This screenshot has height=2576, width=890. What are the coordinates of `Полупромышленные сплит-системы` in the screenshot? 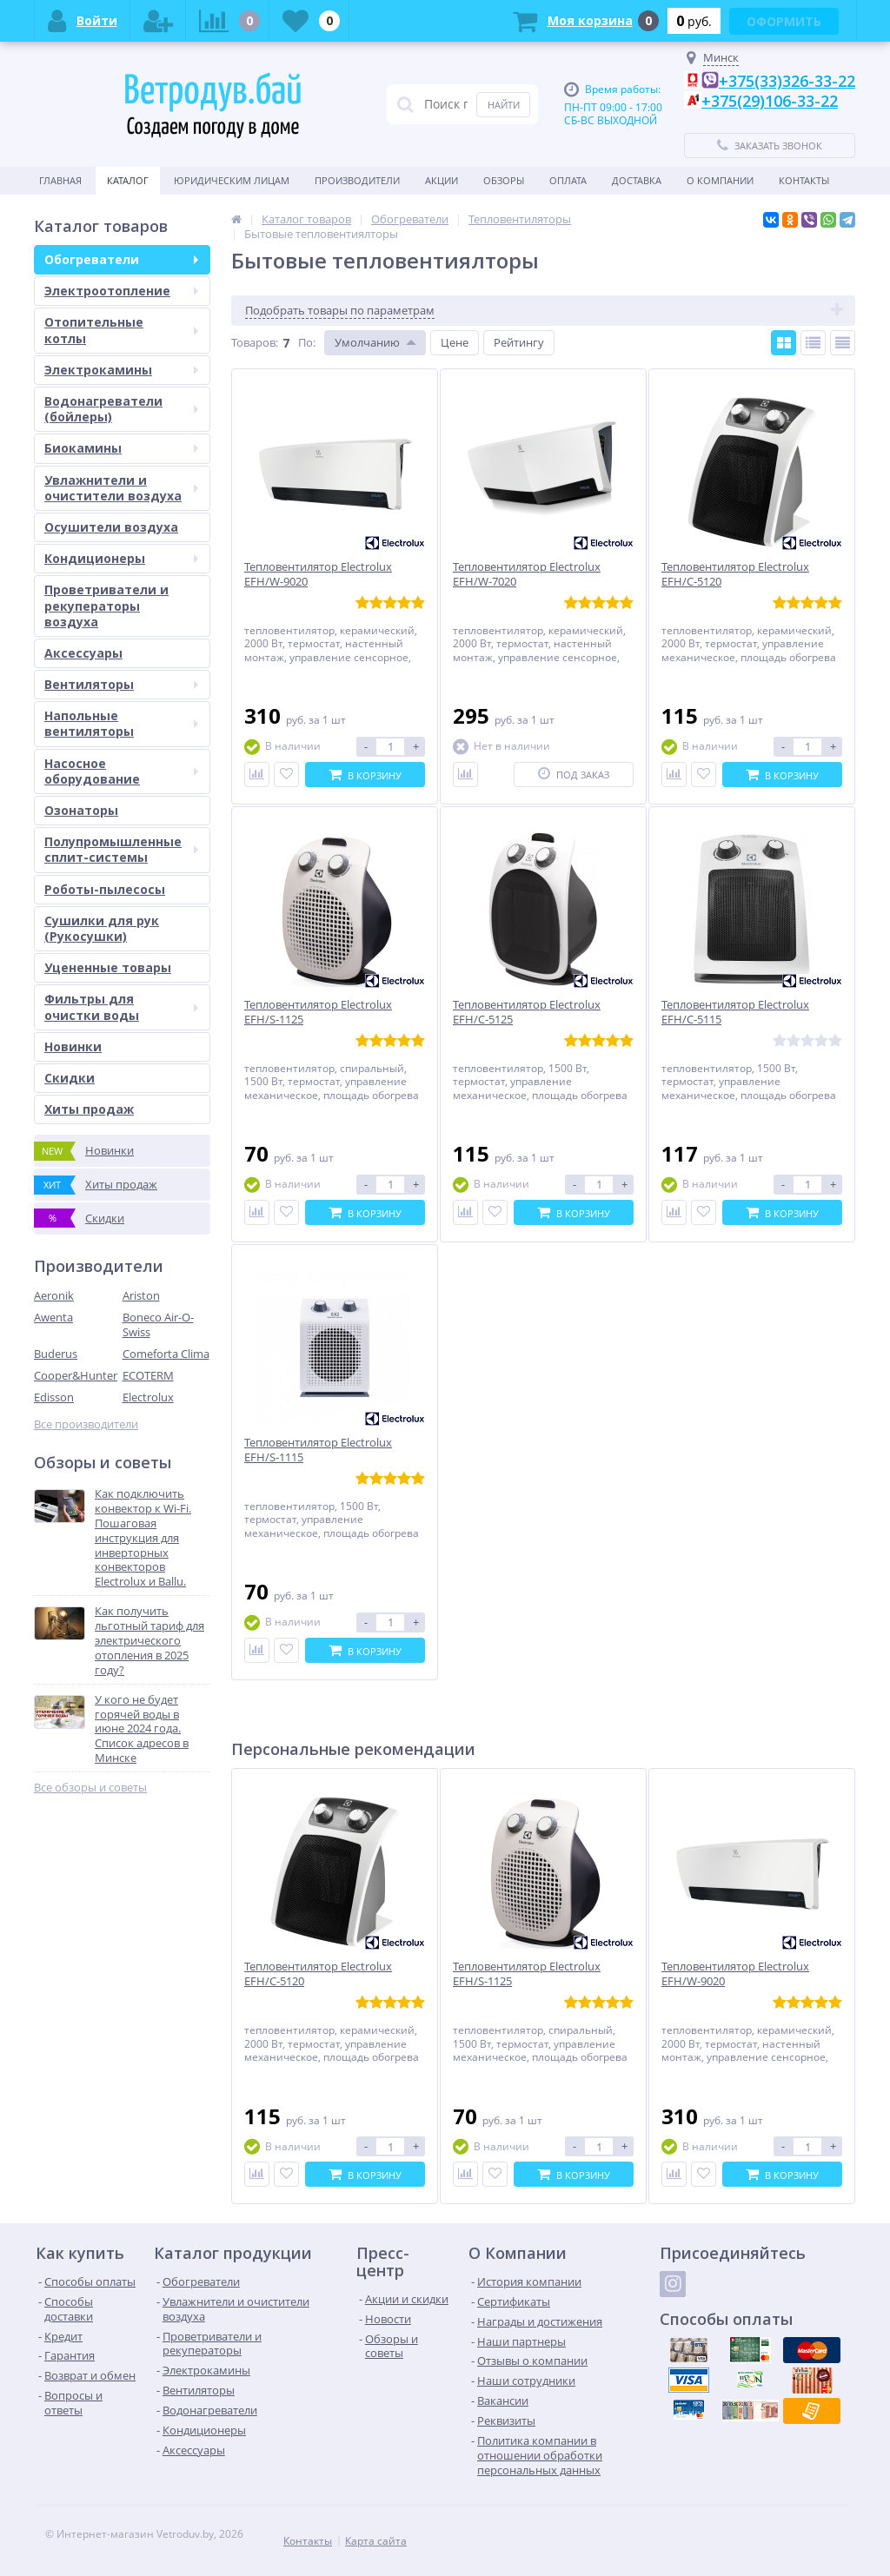 It's located at (121, 849).